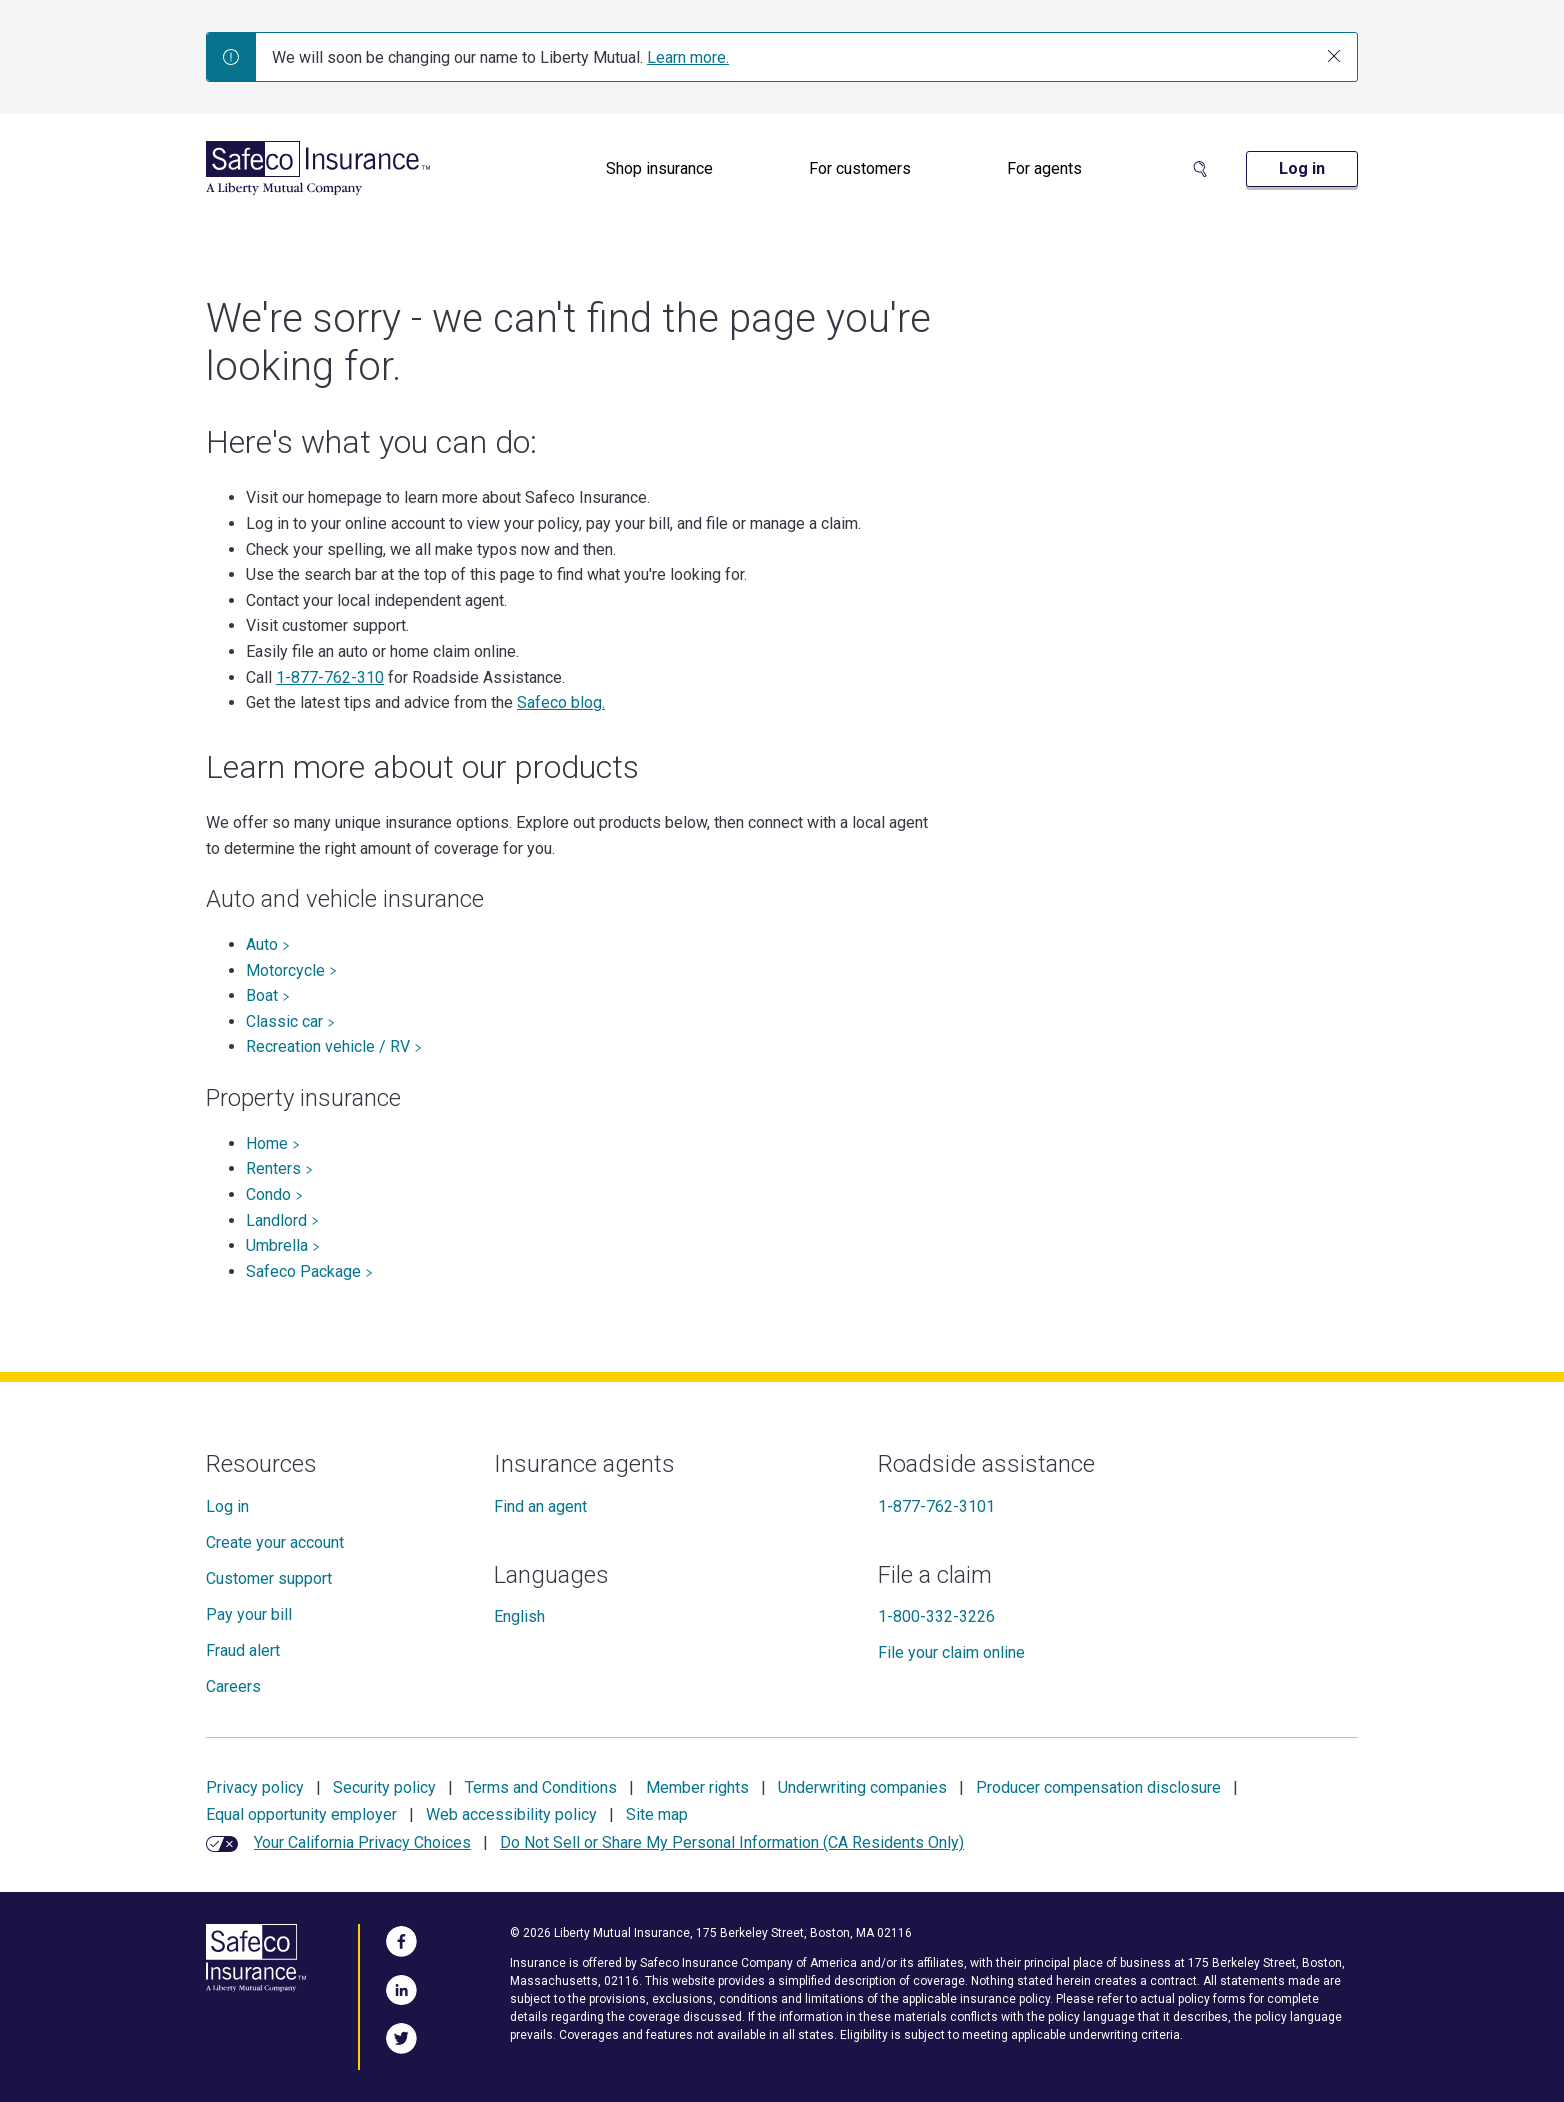  I want to click on Terms and Conditions, so click(541, 1787).